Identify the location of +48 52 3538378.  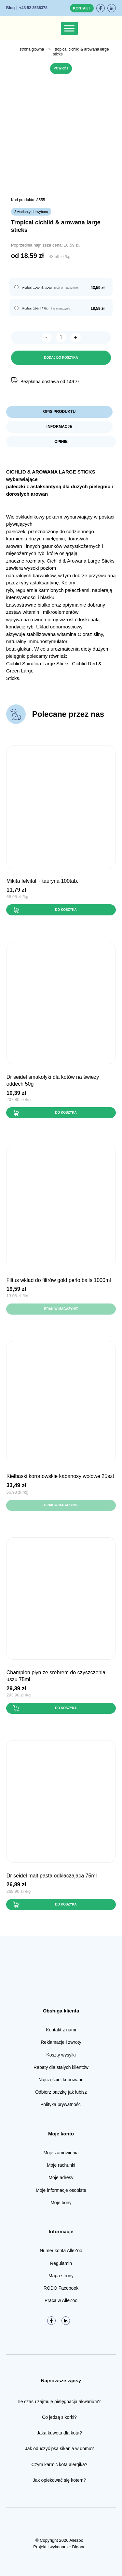
(33, 8).